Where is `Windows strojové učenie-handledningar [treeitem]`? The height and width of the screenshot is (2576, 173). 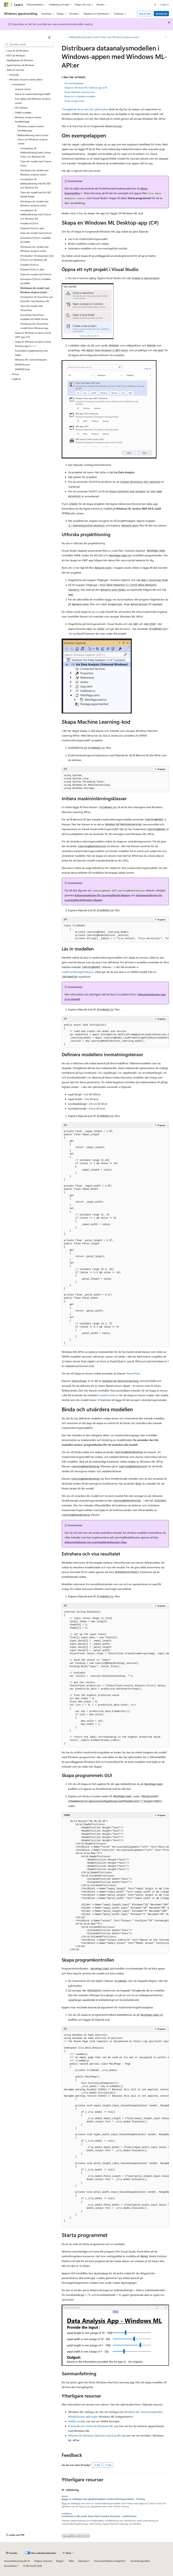
Windows strojové učenie-handledningar [treeitem] is located at coordinates (31, 128).